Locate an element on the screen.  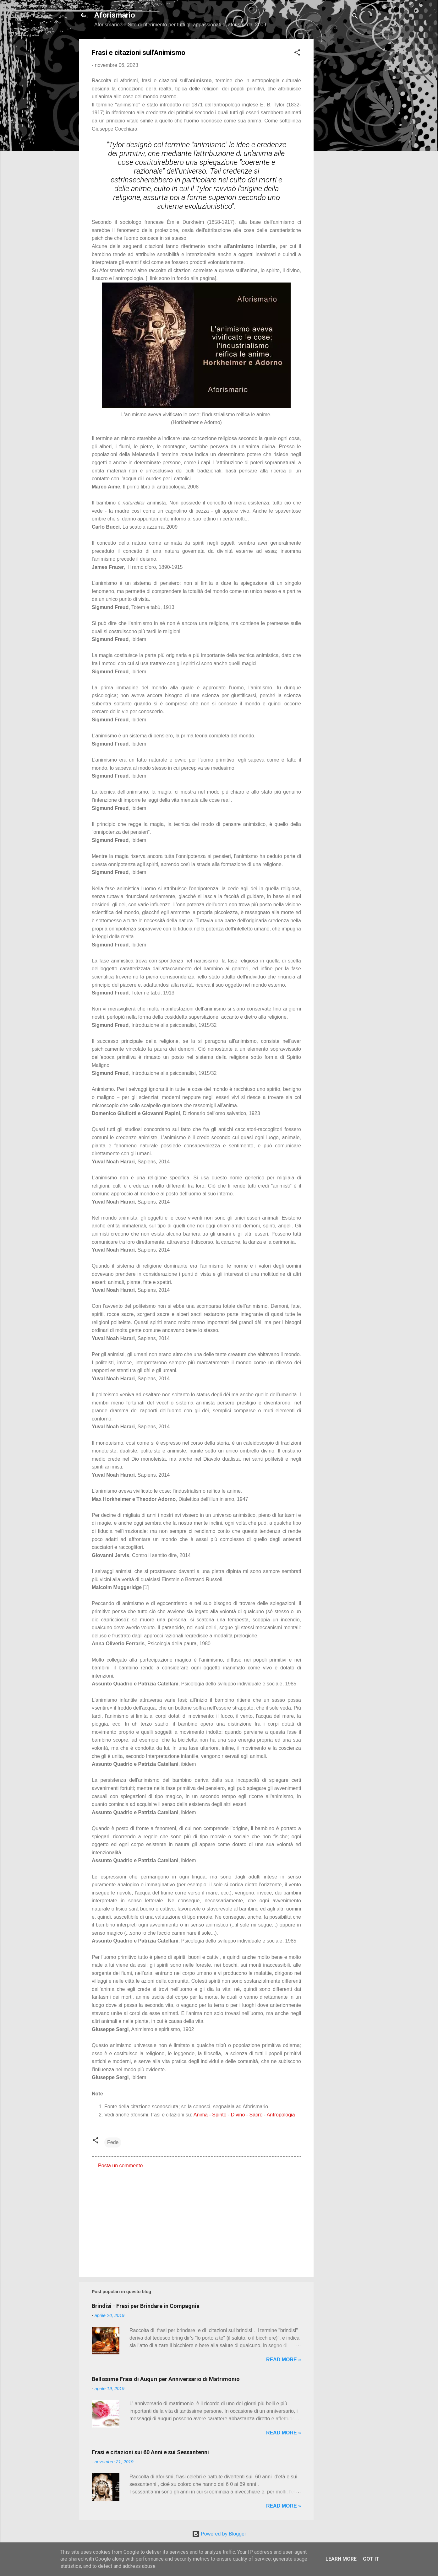
Learn More is located at coordinates (341, 2559).